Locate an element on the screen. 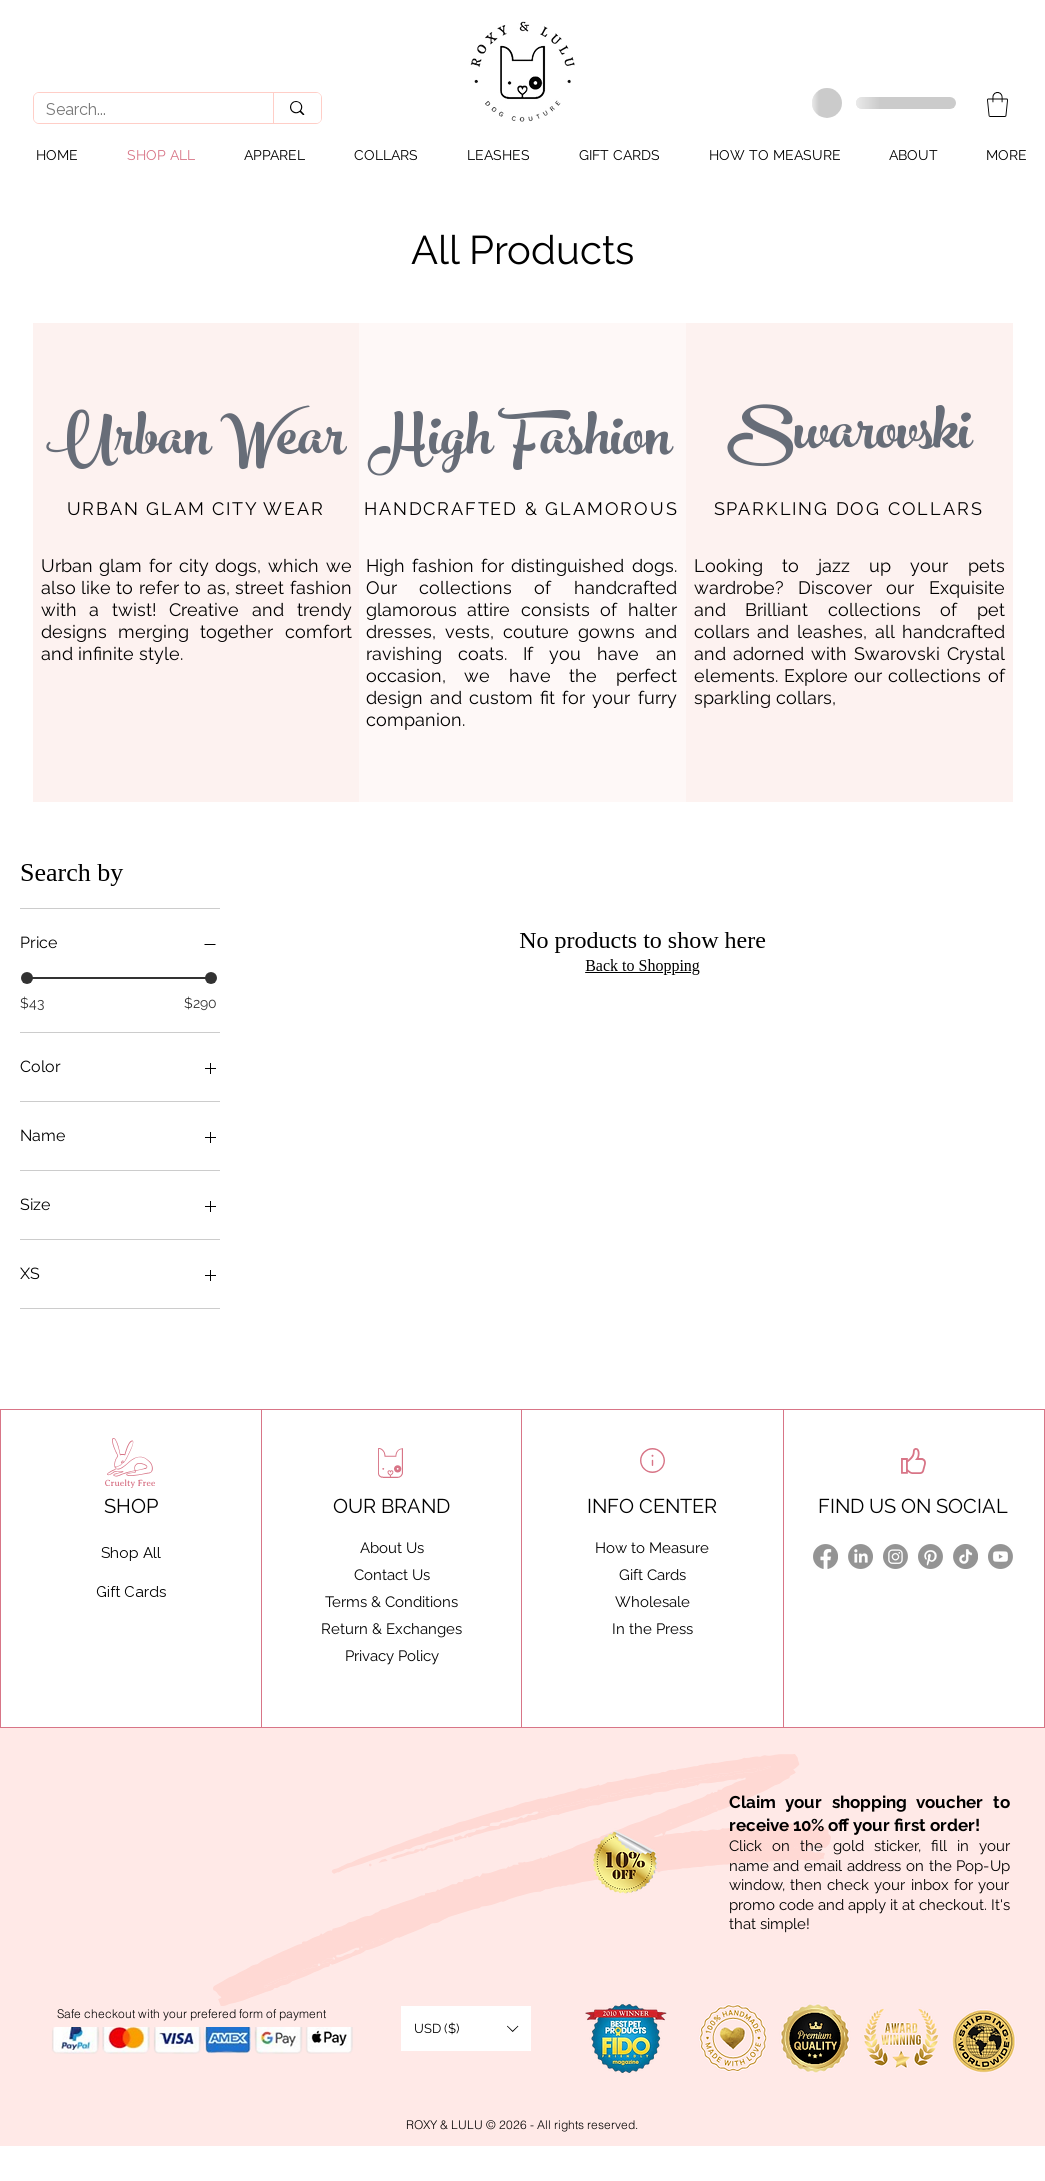 The width and height of the screenshot is (1045, 2181). [TikTok] is located at coordinates (965, 1556).